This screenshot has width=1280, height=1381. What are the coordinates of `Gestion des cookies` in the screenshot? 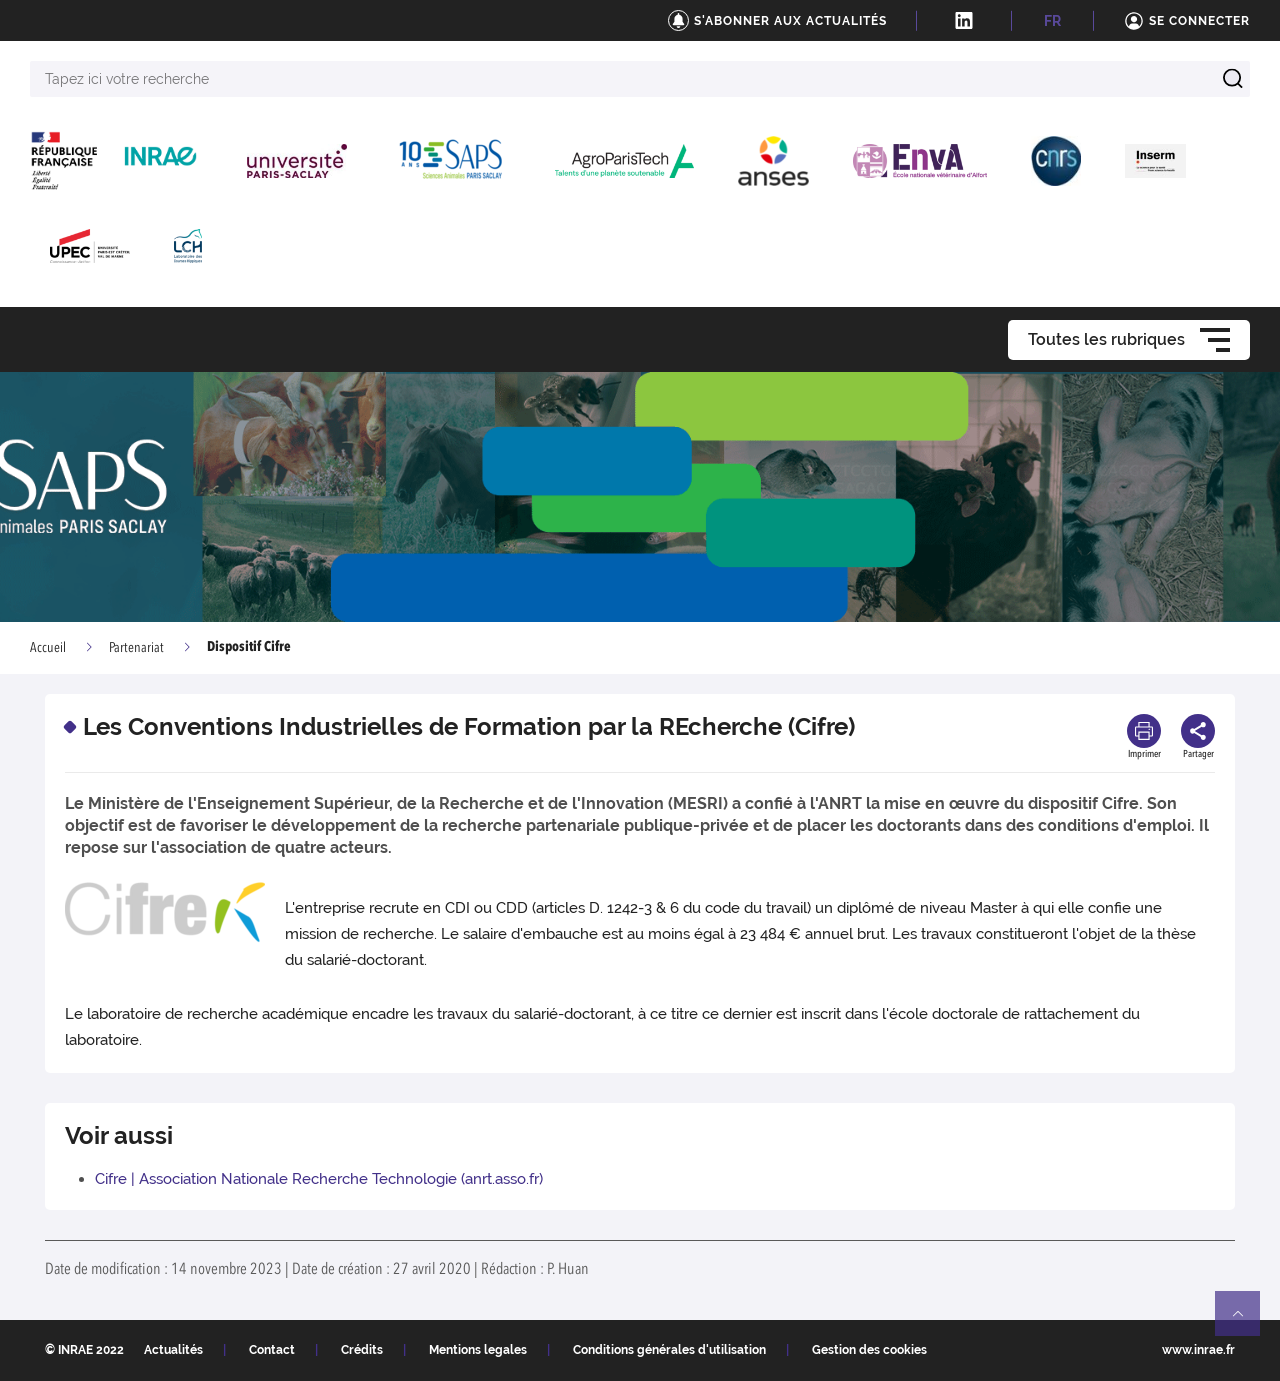 It's located at (869, 1350).